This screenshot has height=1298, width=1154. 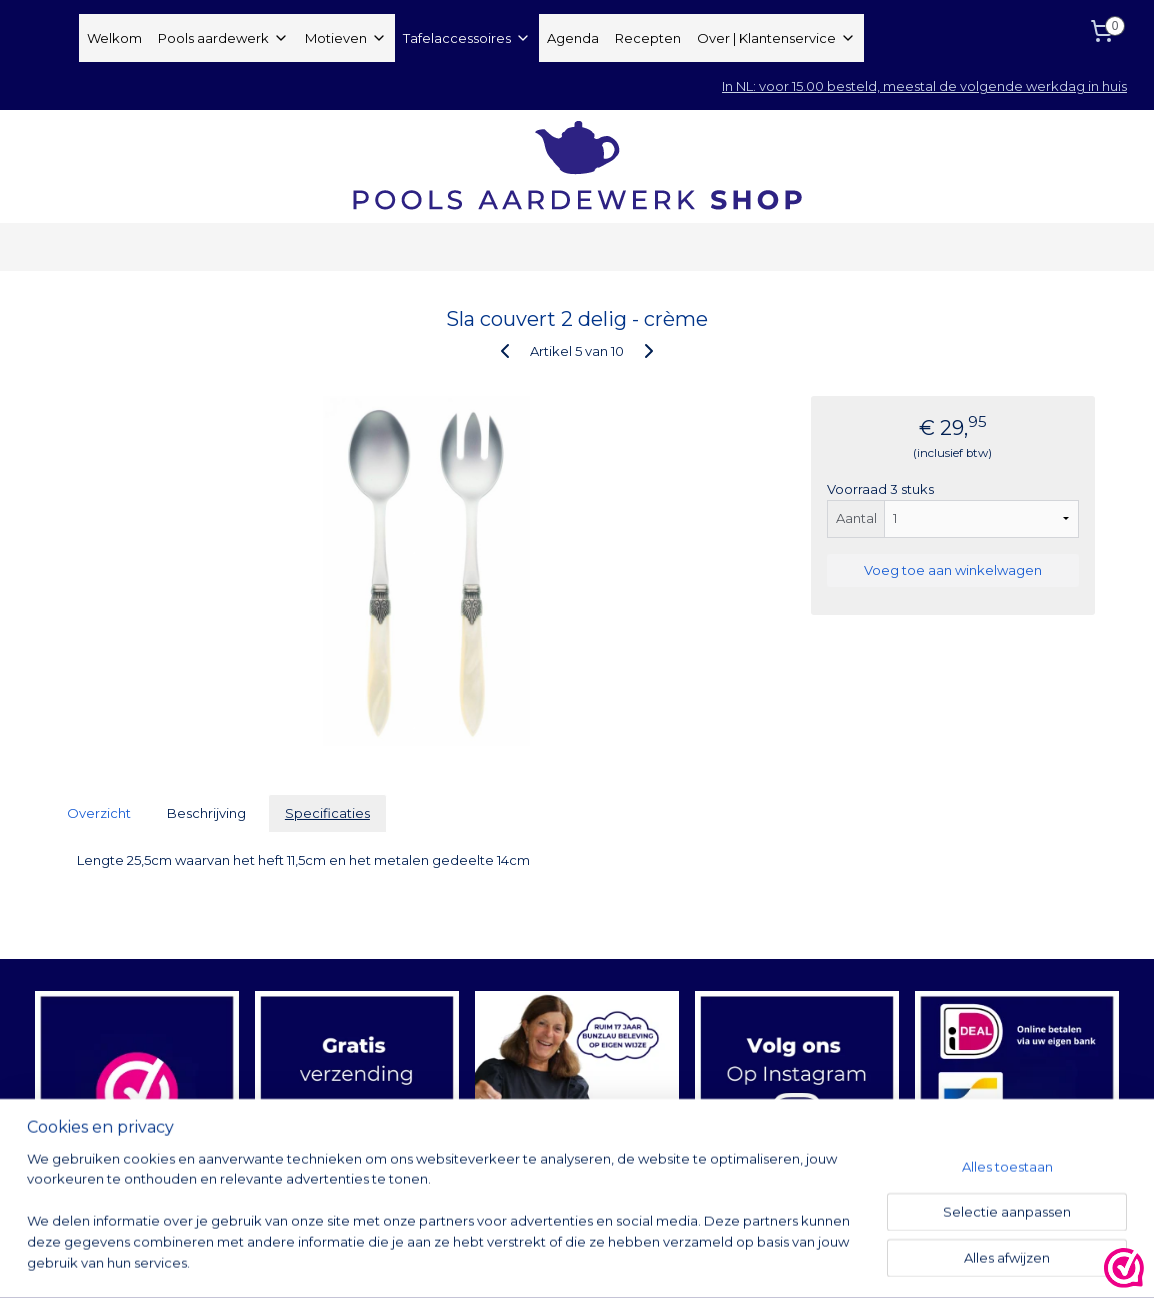 What do you see at coordinates (776, 38) in the screenshot?
I see `Over | Klantenservice` at bounding box center [776, 38].